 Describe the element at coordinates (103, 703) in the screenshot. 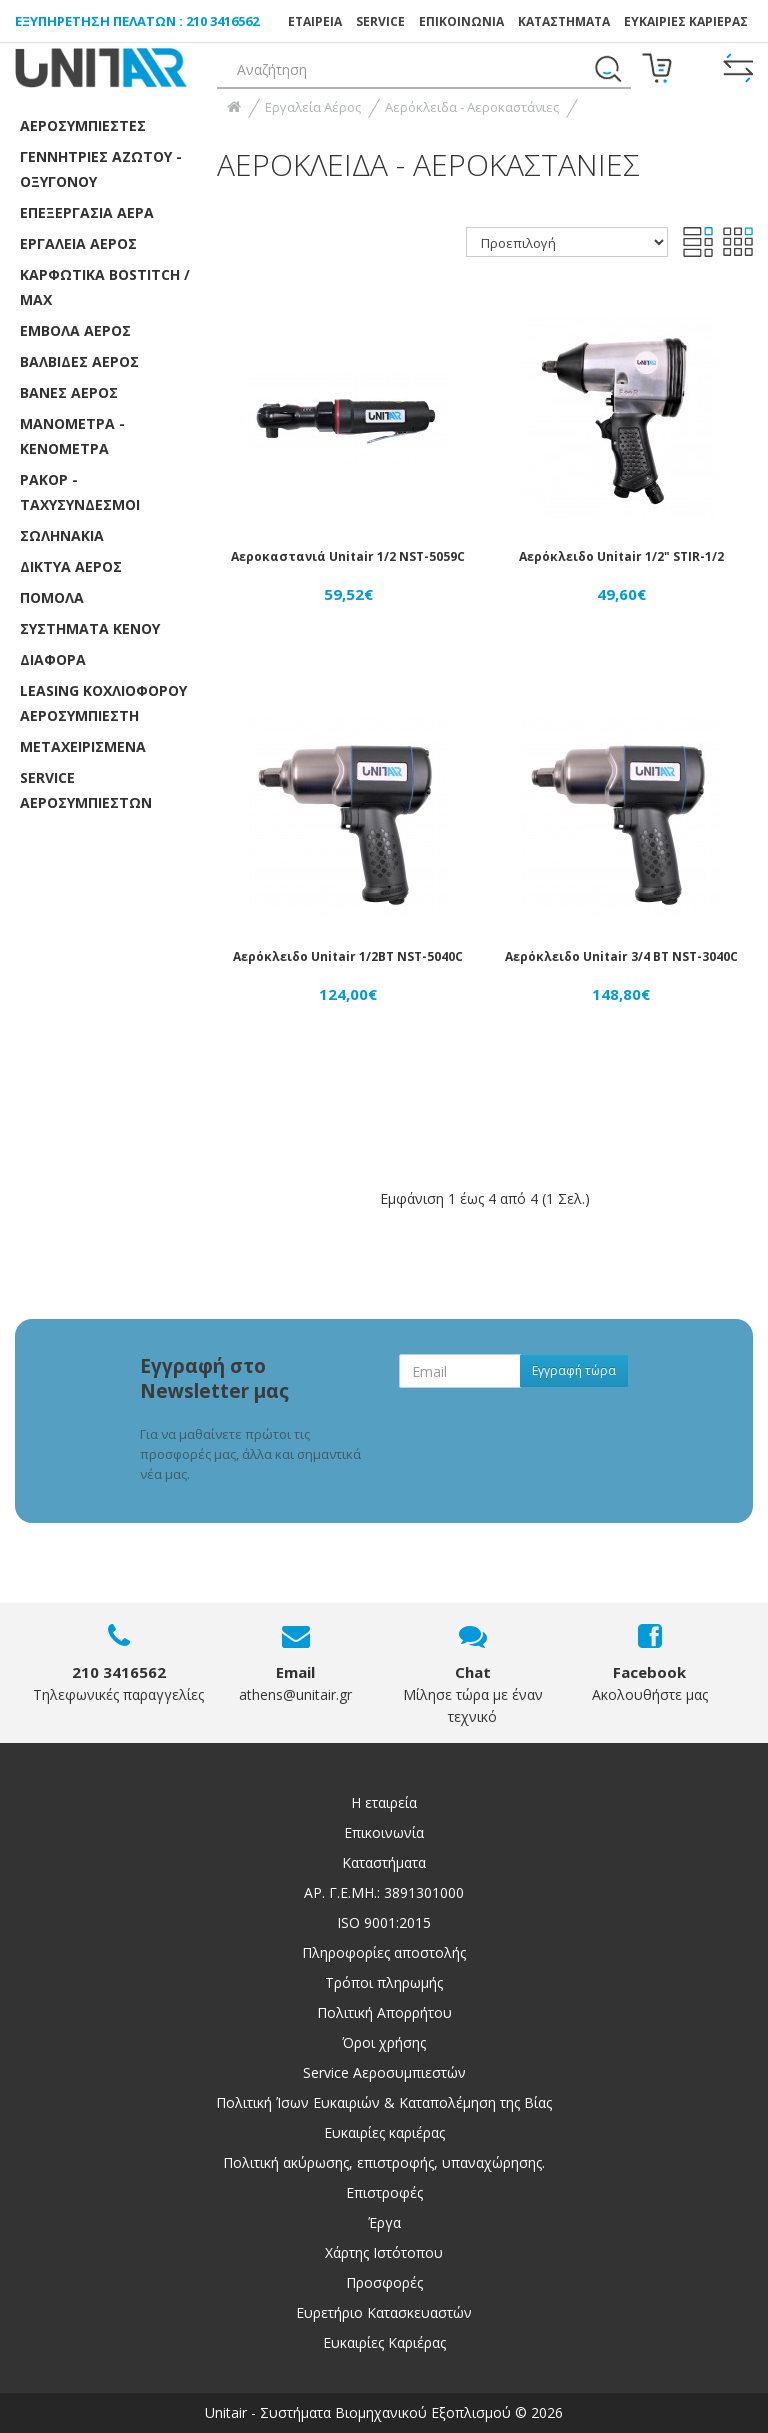

I see `LEASING ΚΟΧΛΙΟΦΟΡOY ΑΕΡΟΣΥΜΠΙΕΣΤH` at that location.